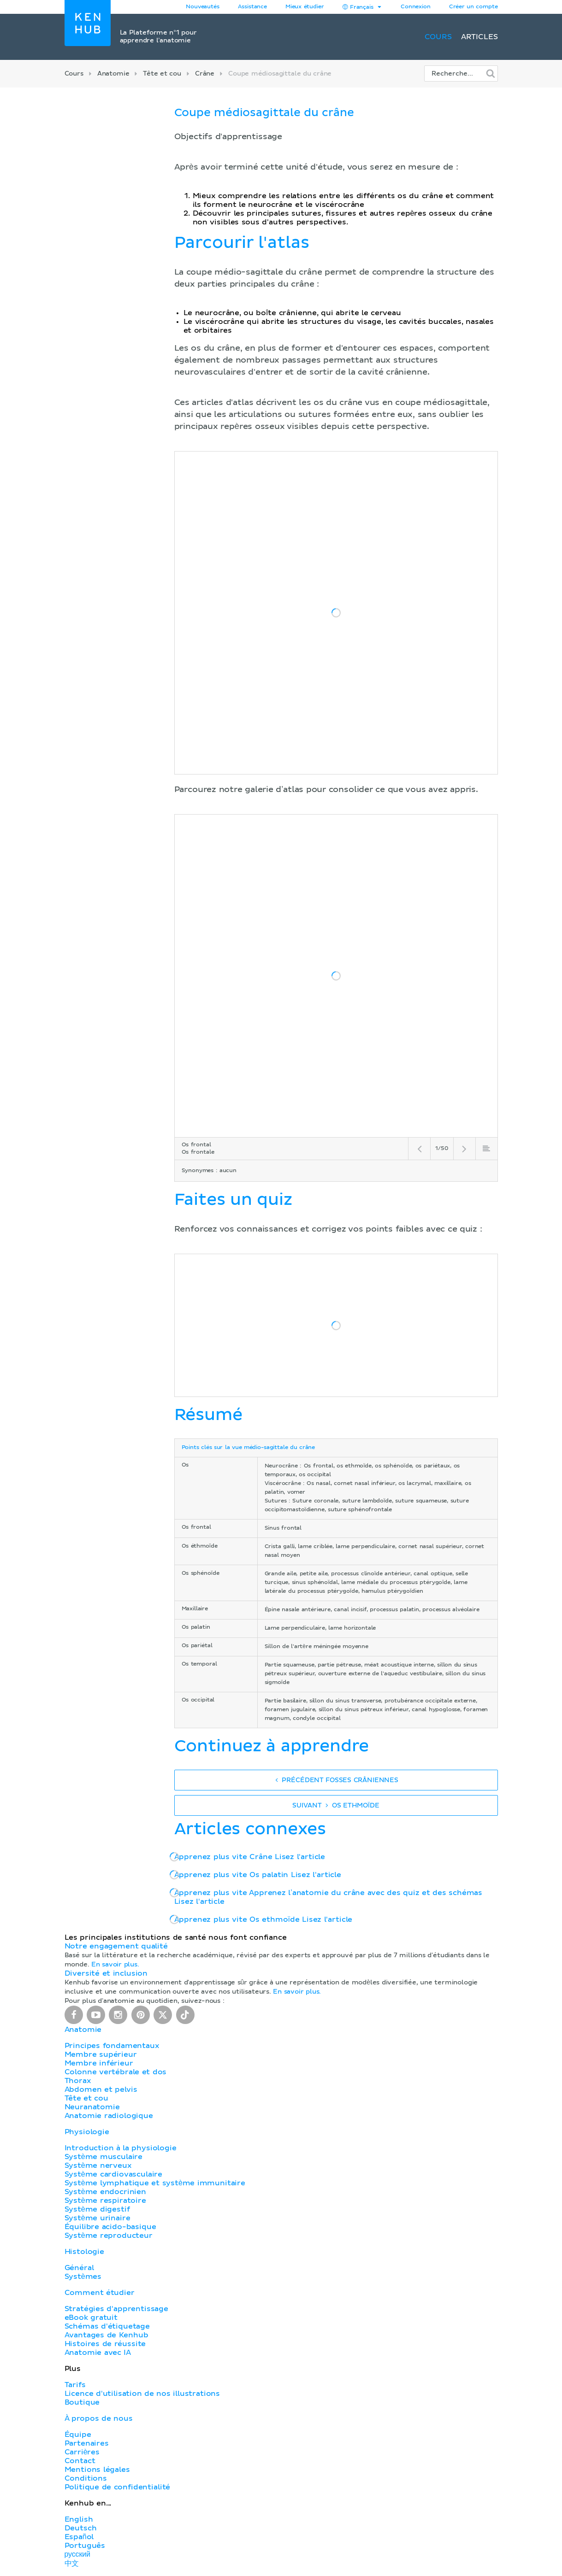 Image resolution: width=562 pixels, height=2576 pixels. What do you see at coordinates (106, 2335) in the screenshot?
I see `Avantages de Kenhub` at bounding box center [106, 2335].